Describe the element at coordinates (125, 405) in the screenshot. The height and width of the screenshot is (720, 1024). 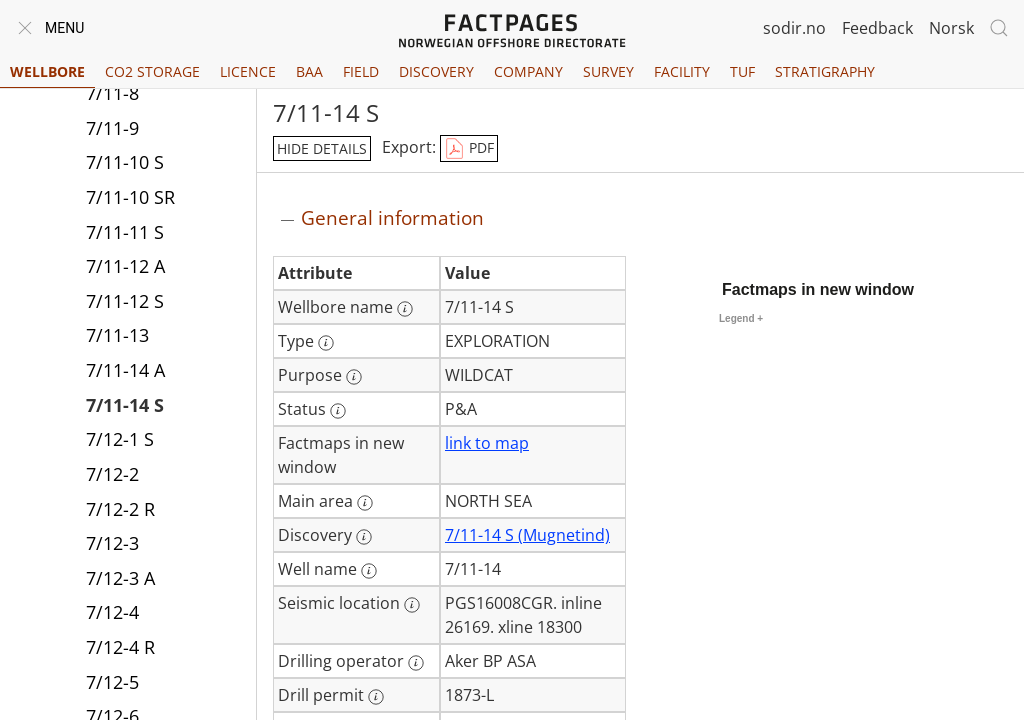
I see `7/11-14 S` at that location.